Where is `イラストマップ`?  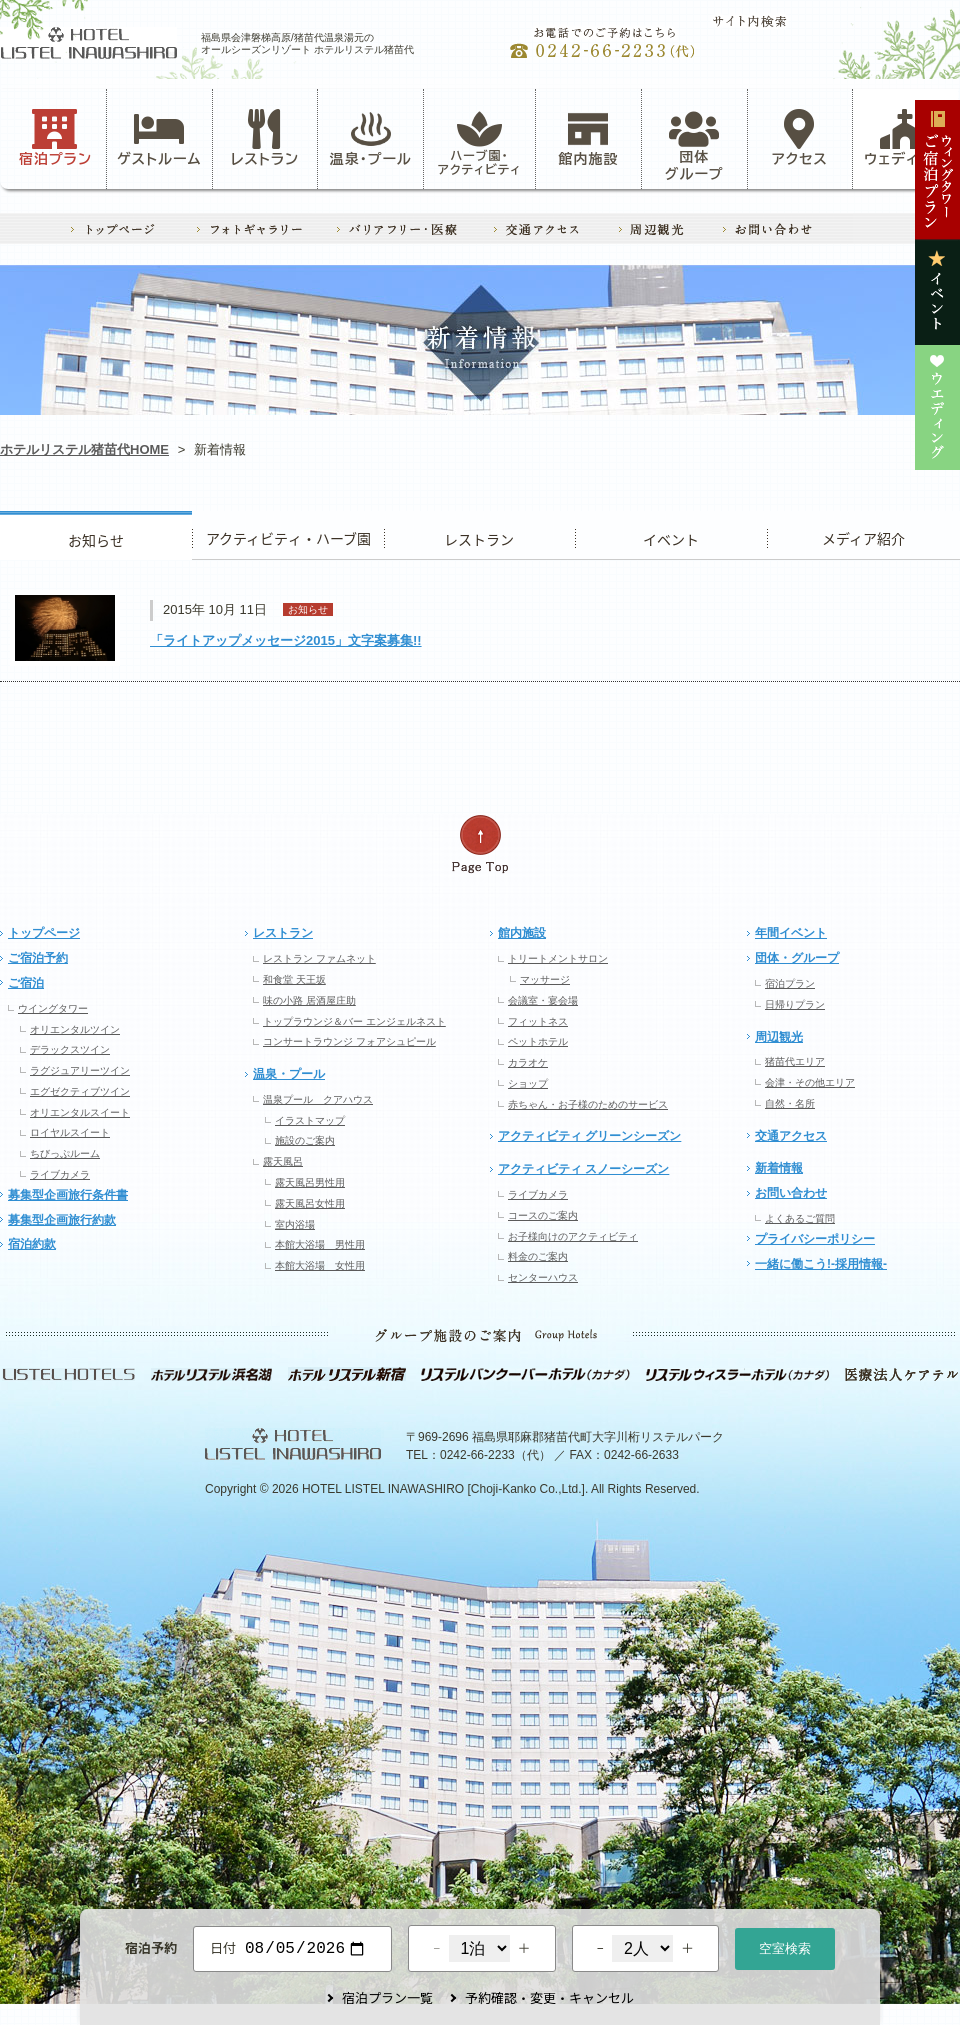
イラストマップ is located at coordinates (310, 1120).